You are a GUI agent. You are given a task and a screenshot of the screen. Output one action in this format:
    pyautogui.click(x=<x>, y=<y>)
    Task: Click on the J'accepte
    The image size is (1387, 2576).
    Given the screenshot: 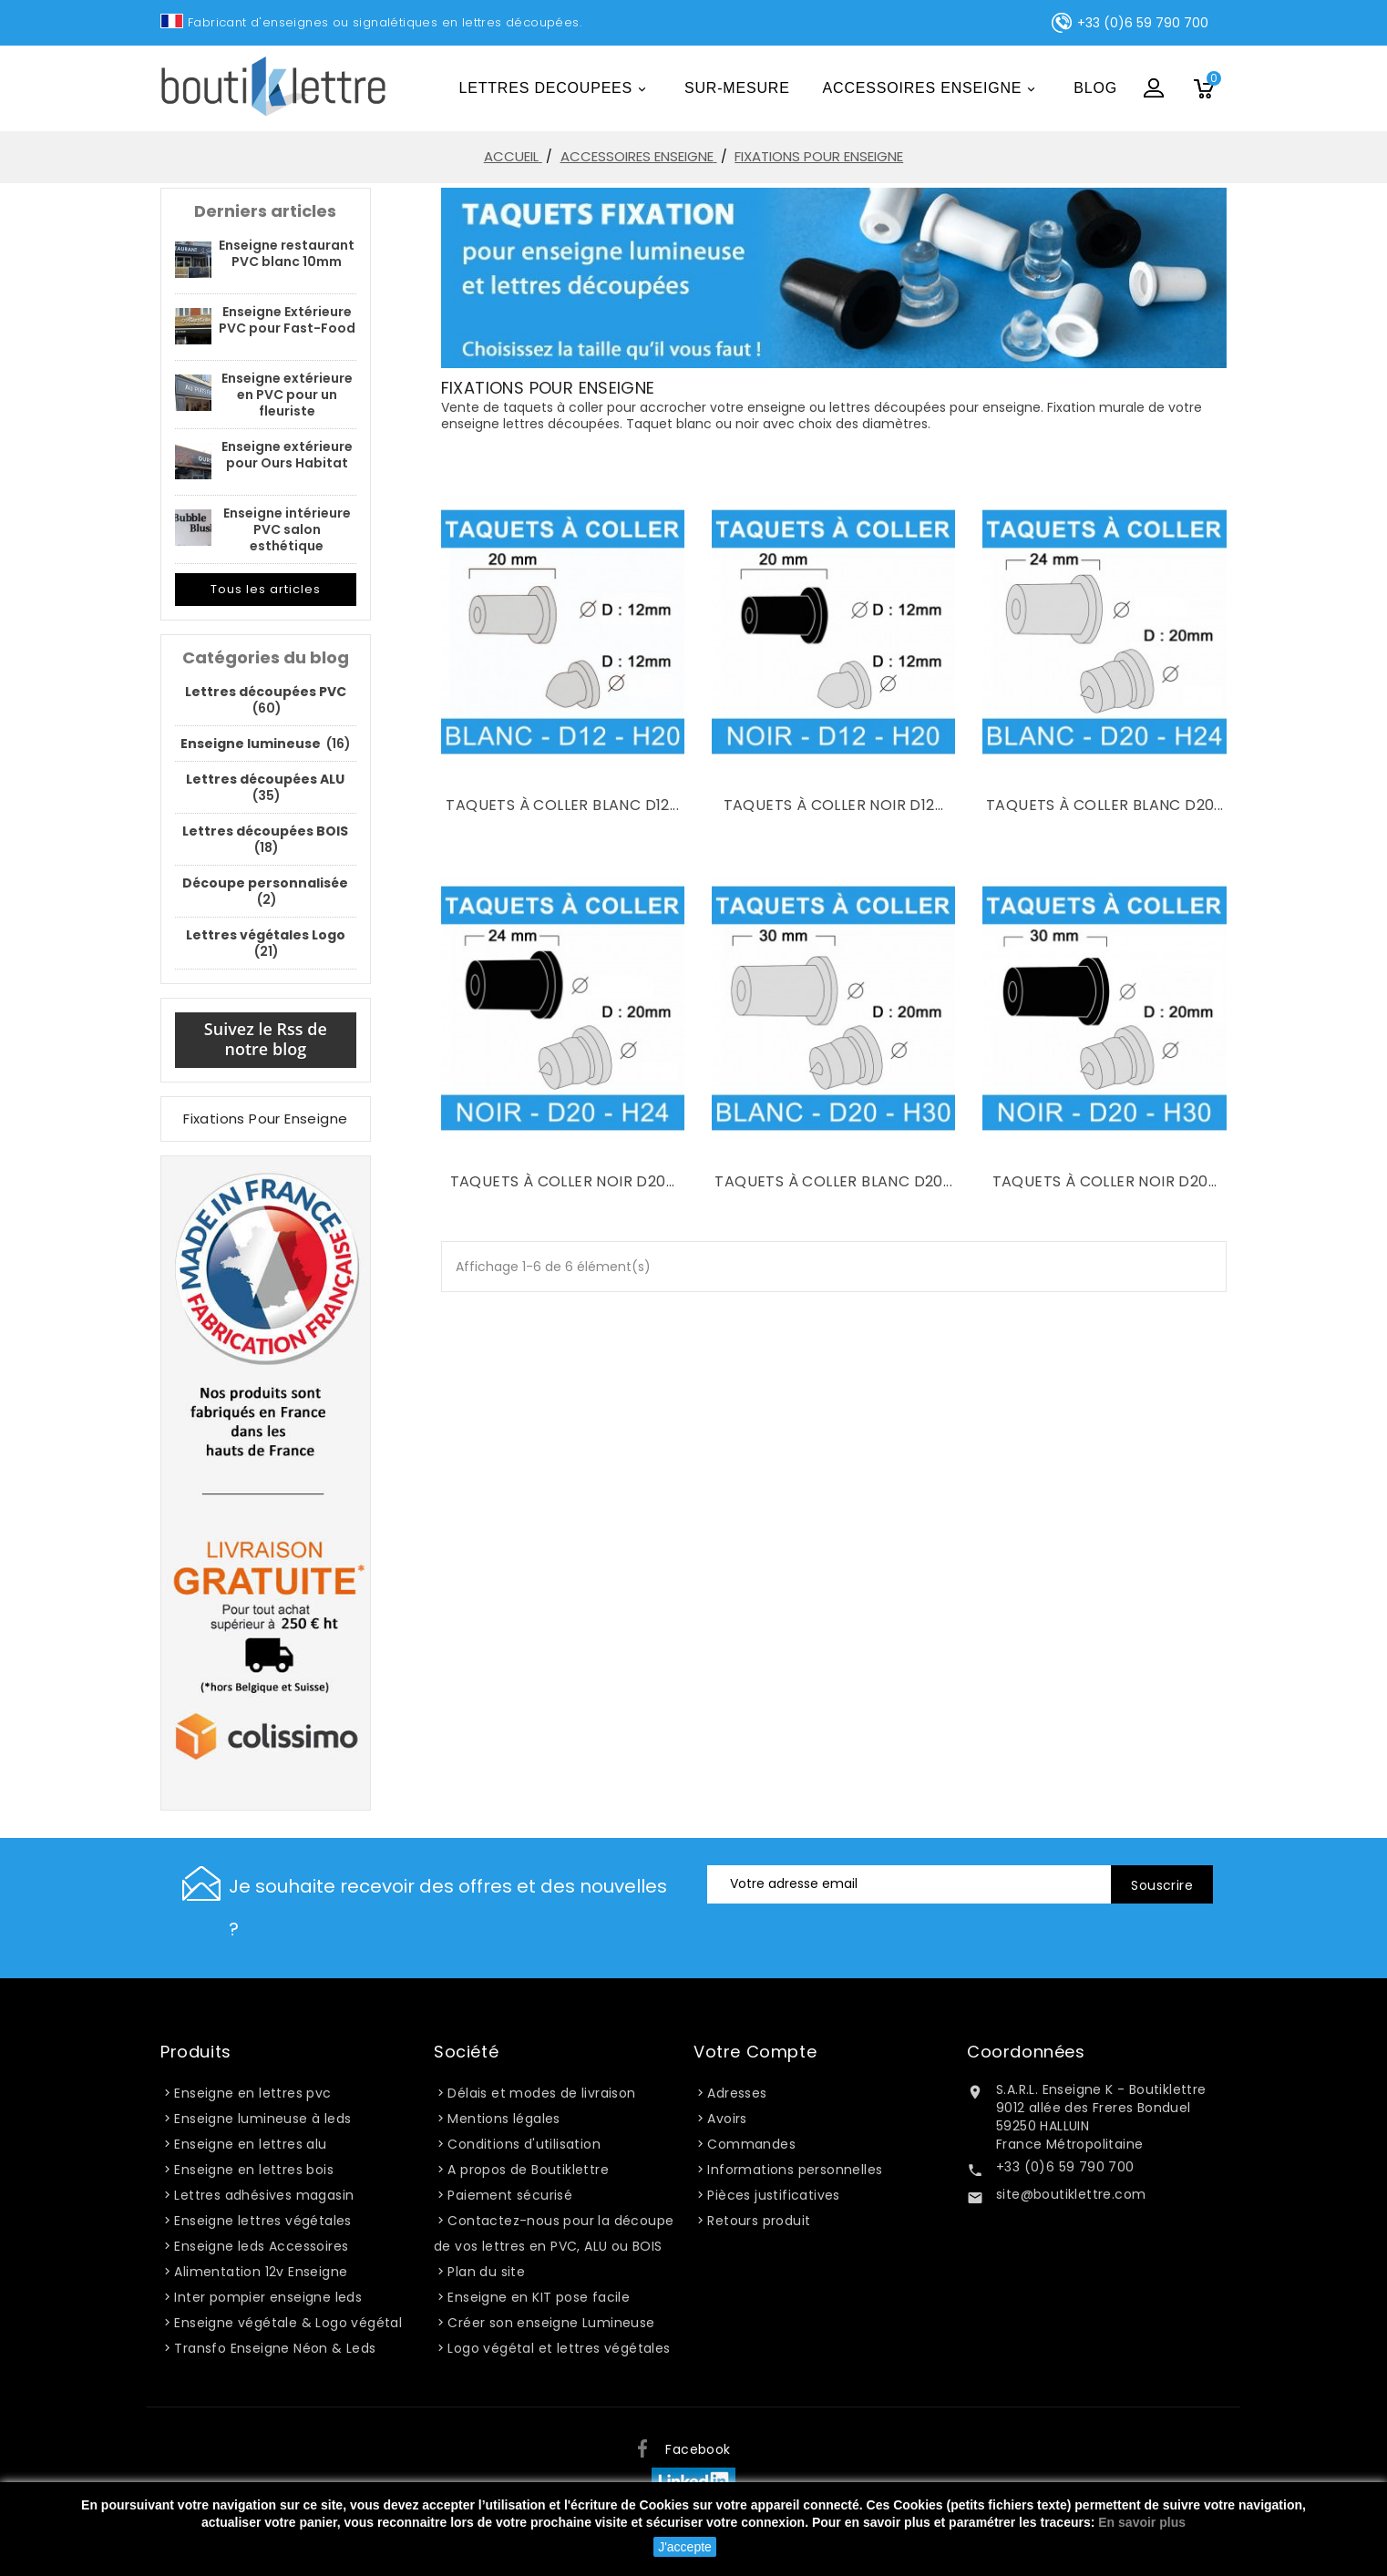 What is the action you would take?
    pyautogui.click(x=685, y=2547)
    